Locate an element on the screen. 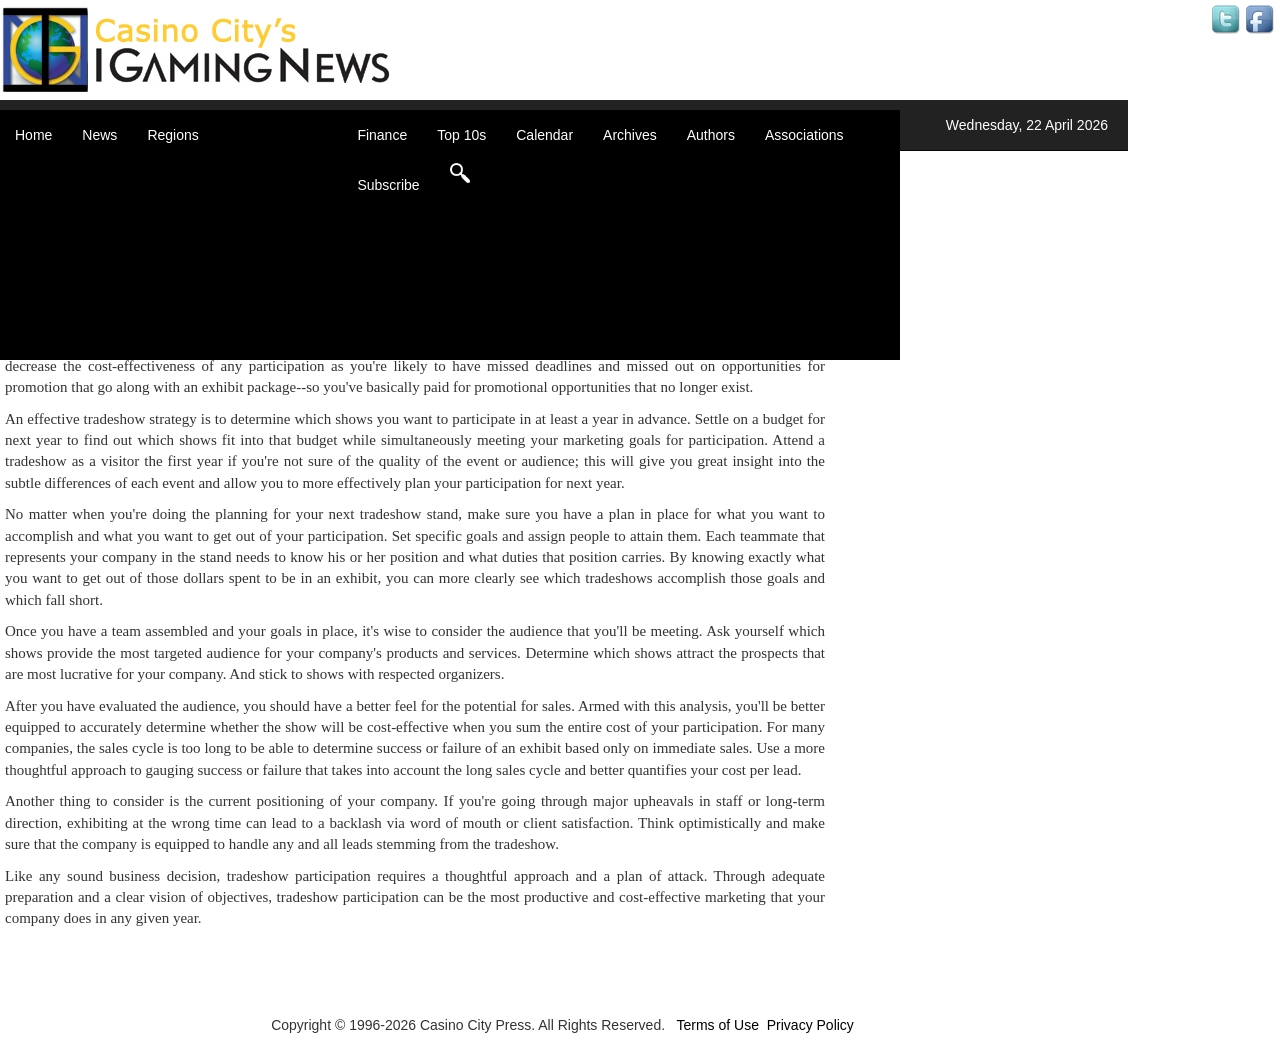  Oceania is located at coordinates (198, 290).